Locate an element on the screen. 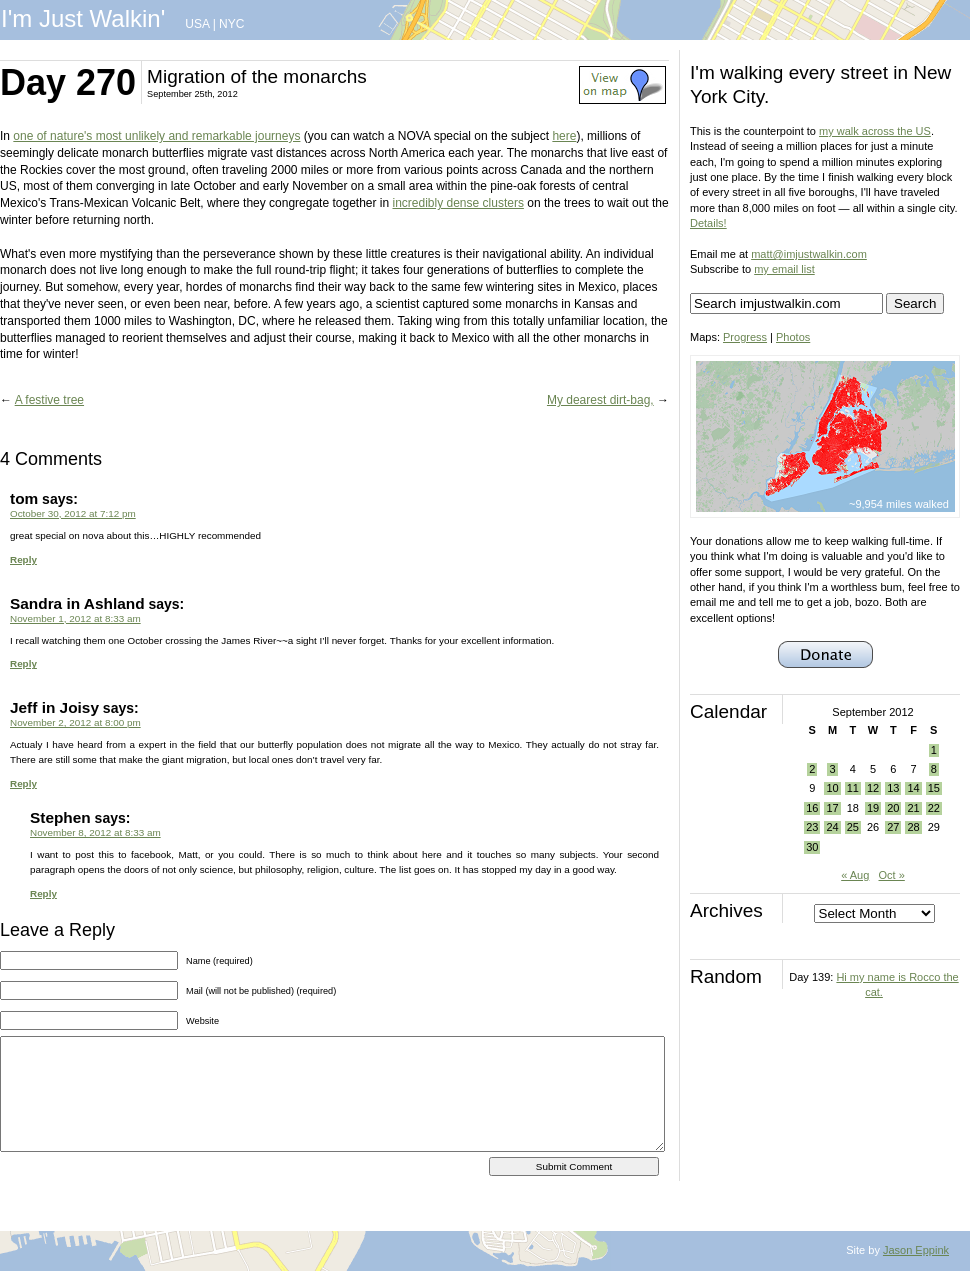 This screenshot has width=970, height=1271. matt@imjustwalkin.com is located at coordinates (809, 254).